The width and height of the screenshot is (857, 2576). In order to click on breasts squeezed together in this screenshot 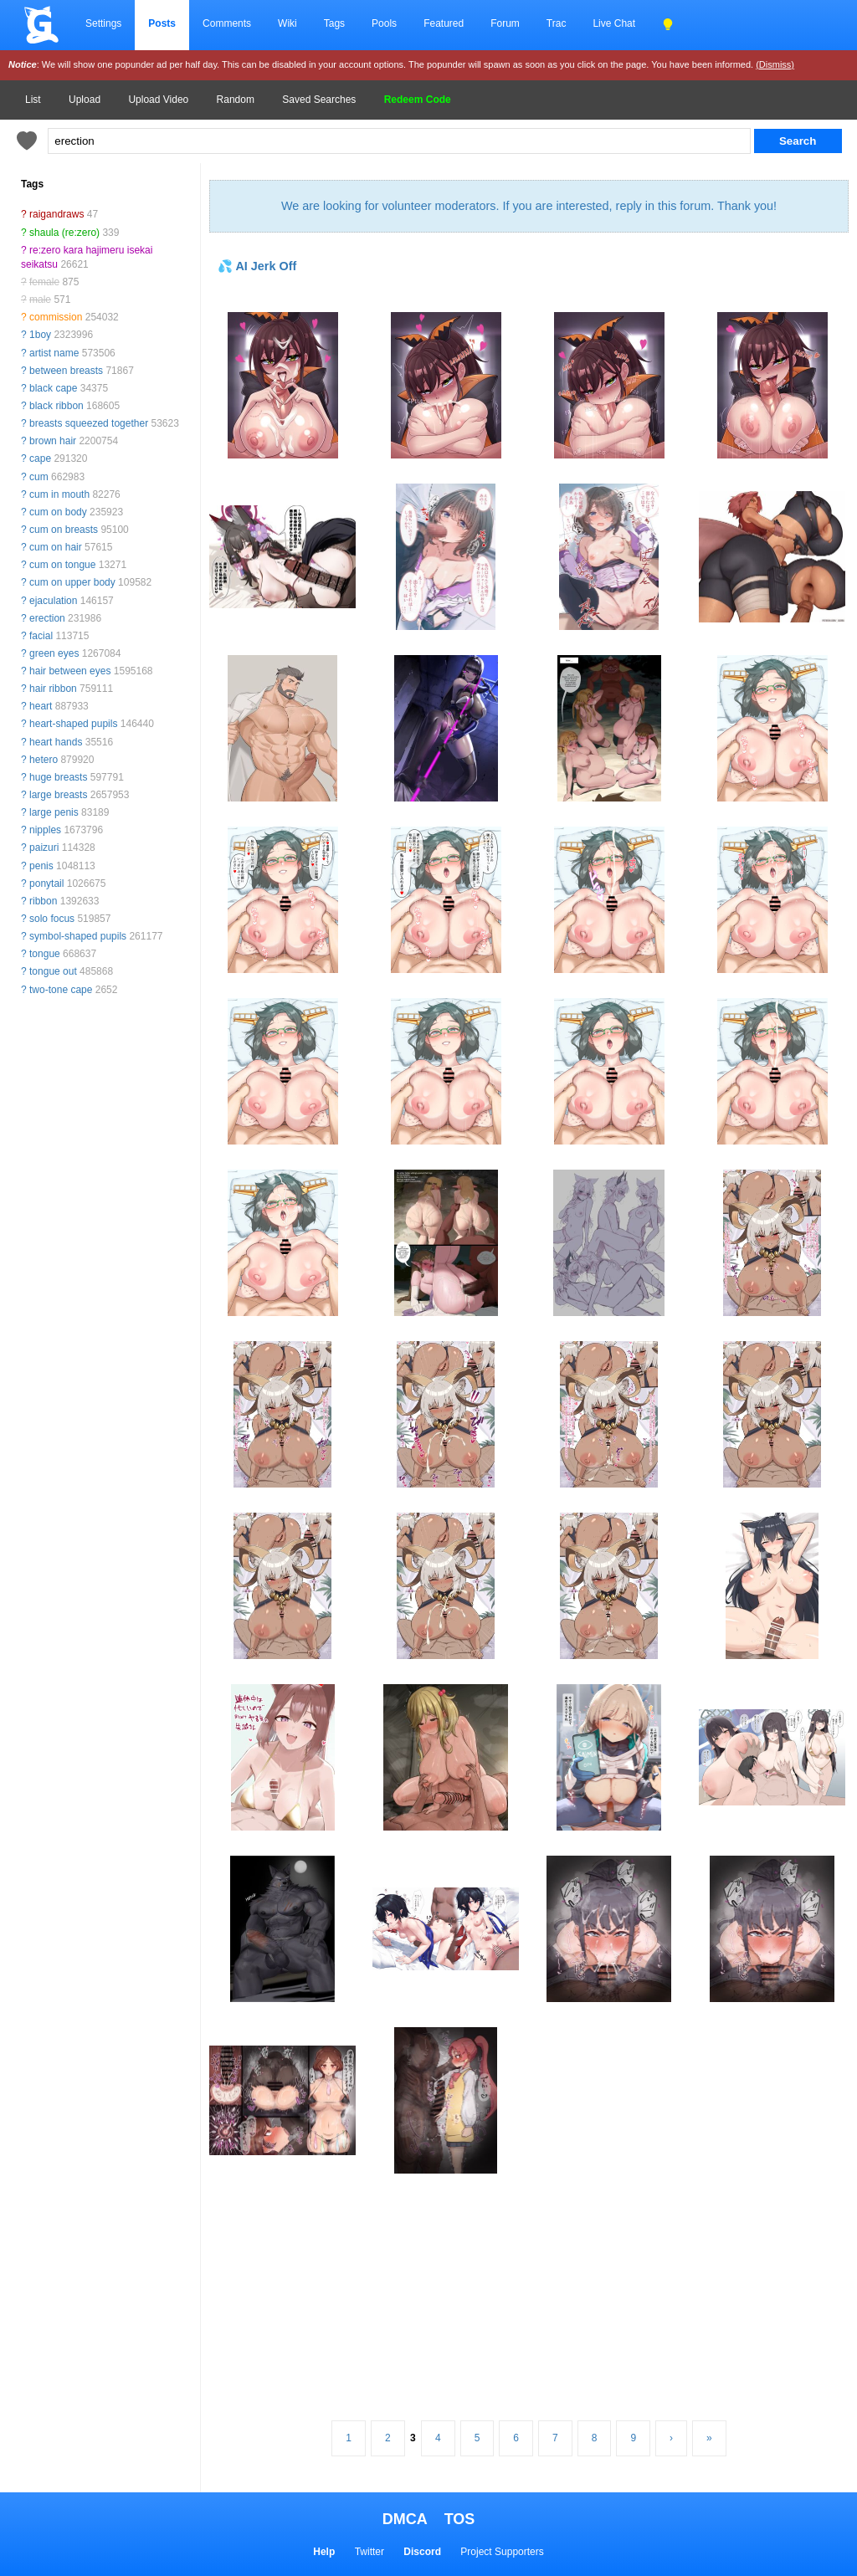, I will do `click(88, 423)`.